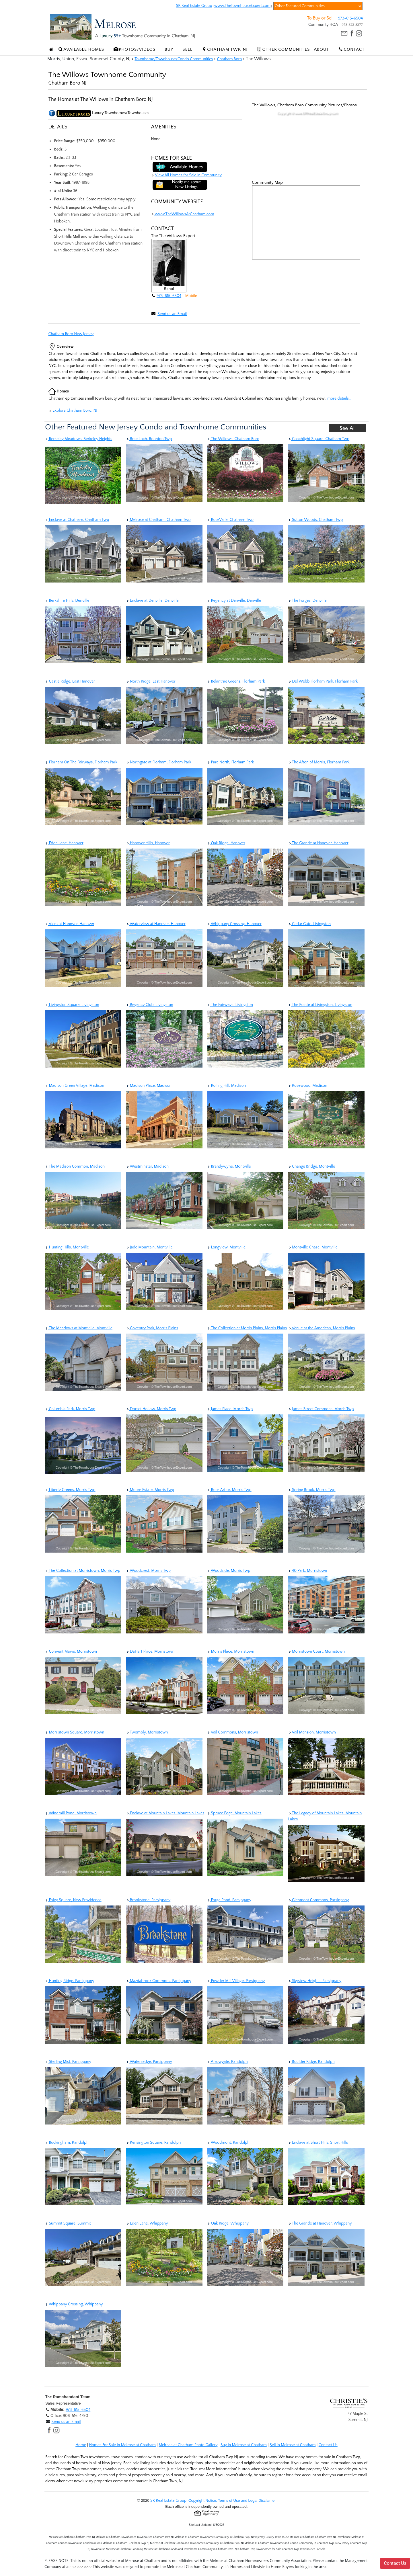  Describe the element at coordinates (150, 1651) in the screenshot. I see `DeHart Place, Morristown` at that location.